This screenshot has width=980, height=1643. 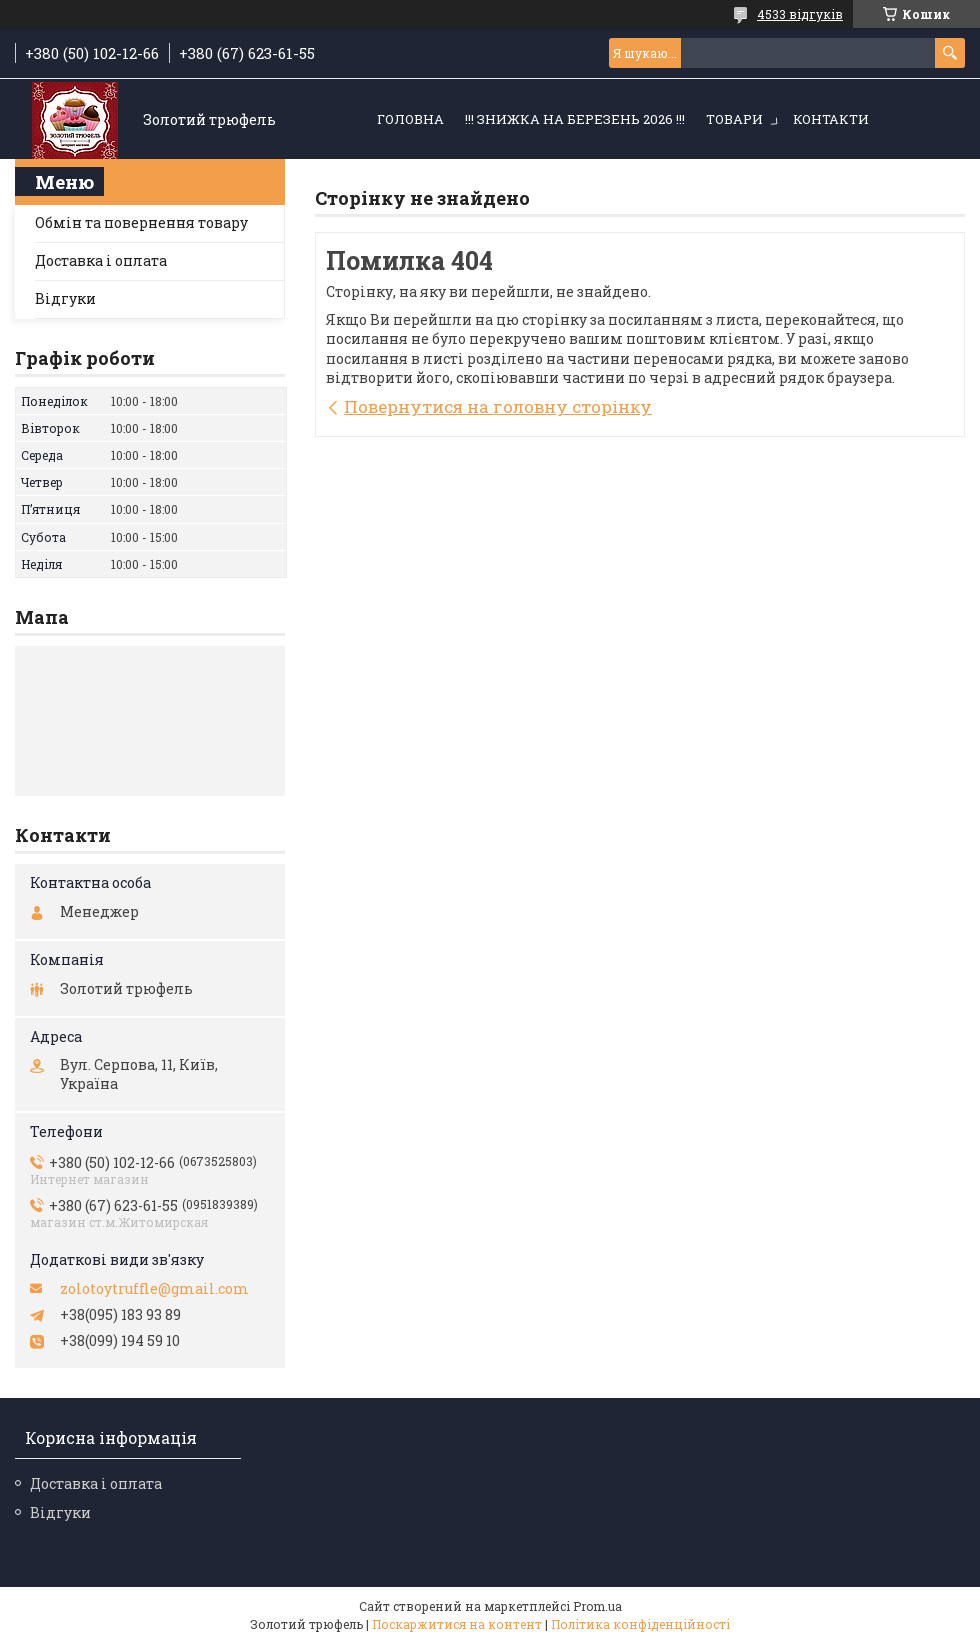 What do you see at coordinates (154, 1289) in the screenshot?
I see `zolotoytruffle@gmail.com` at bounding box center [154, 1289].